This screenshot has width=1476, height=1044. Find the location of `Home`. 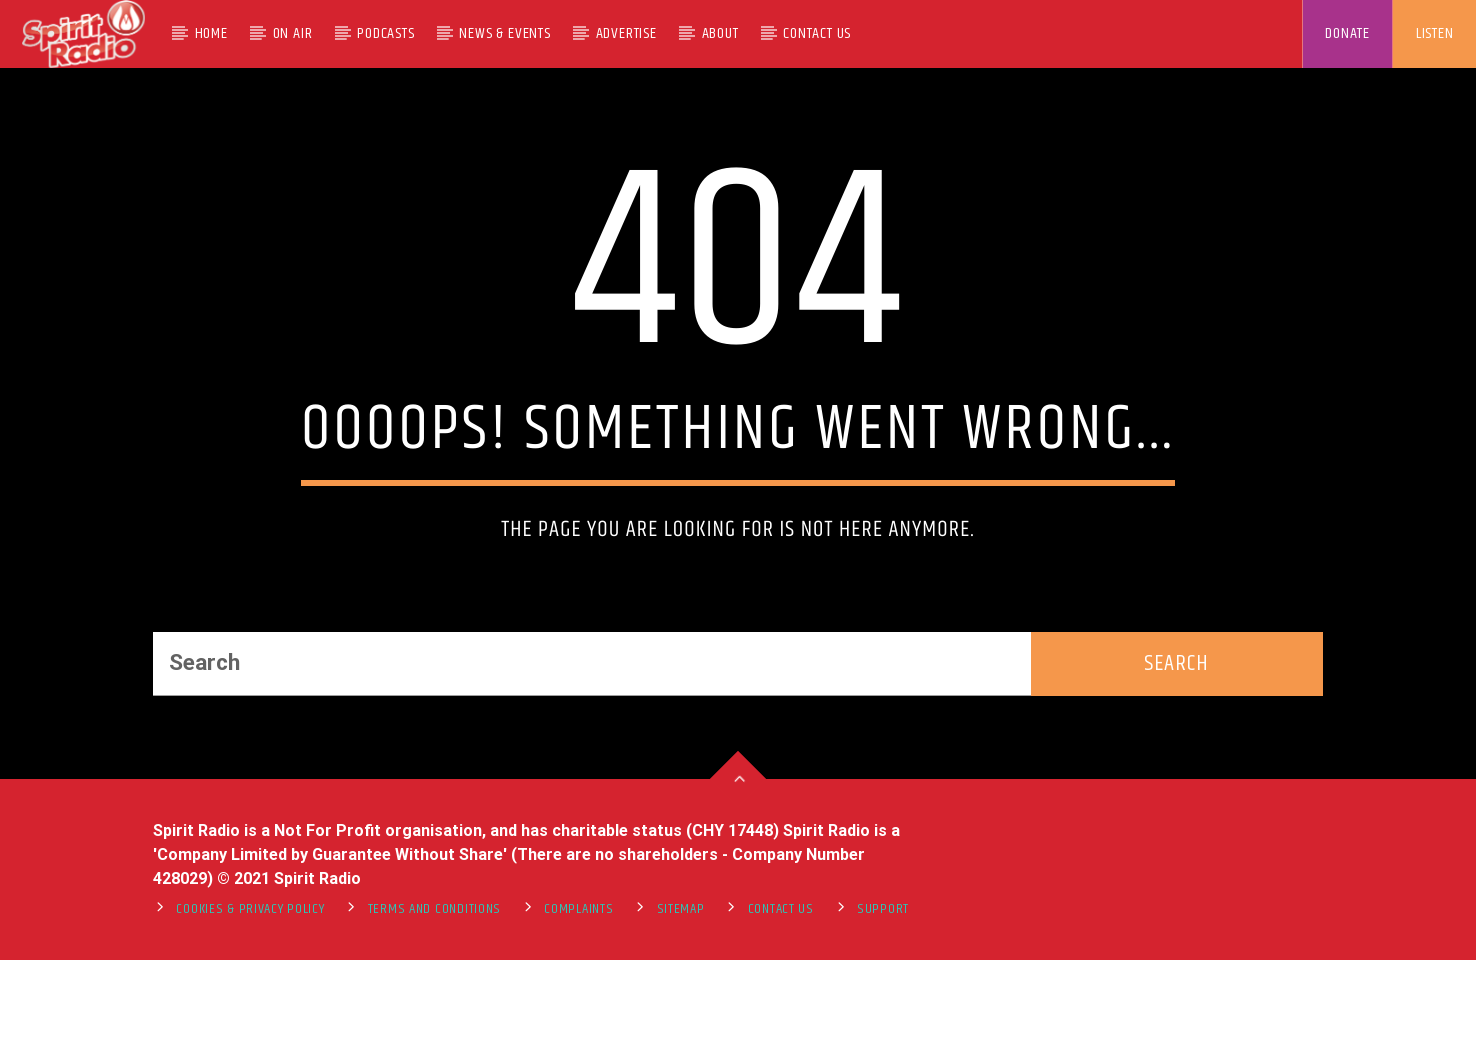

Home is located at coordinates (211, 33).